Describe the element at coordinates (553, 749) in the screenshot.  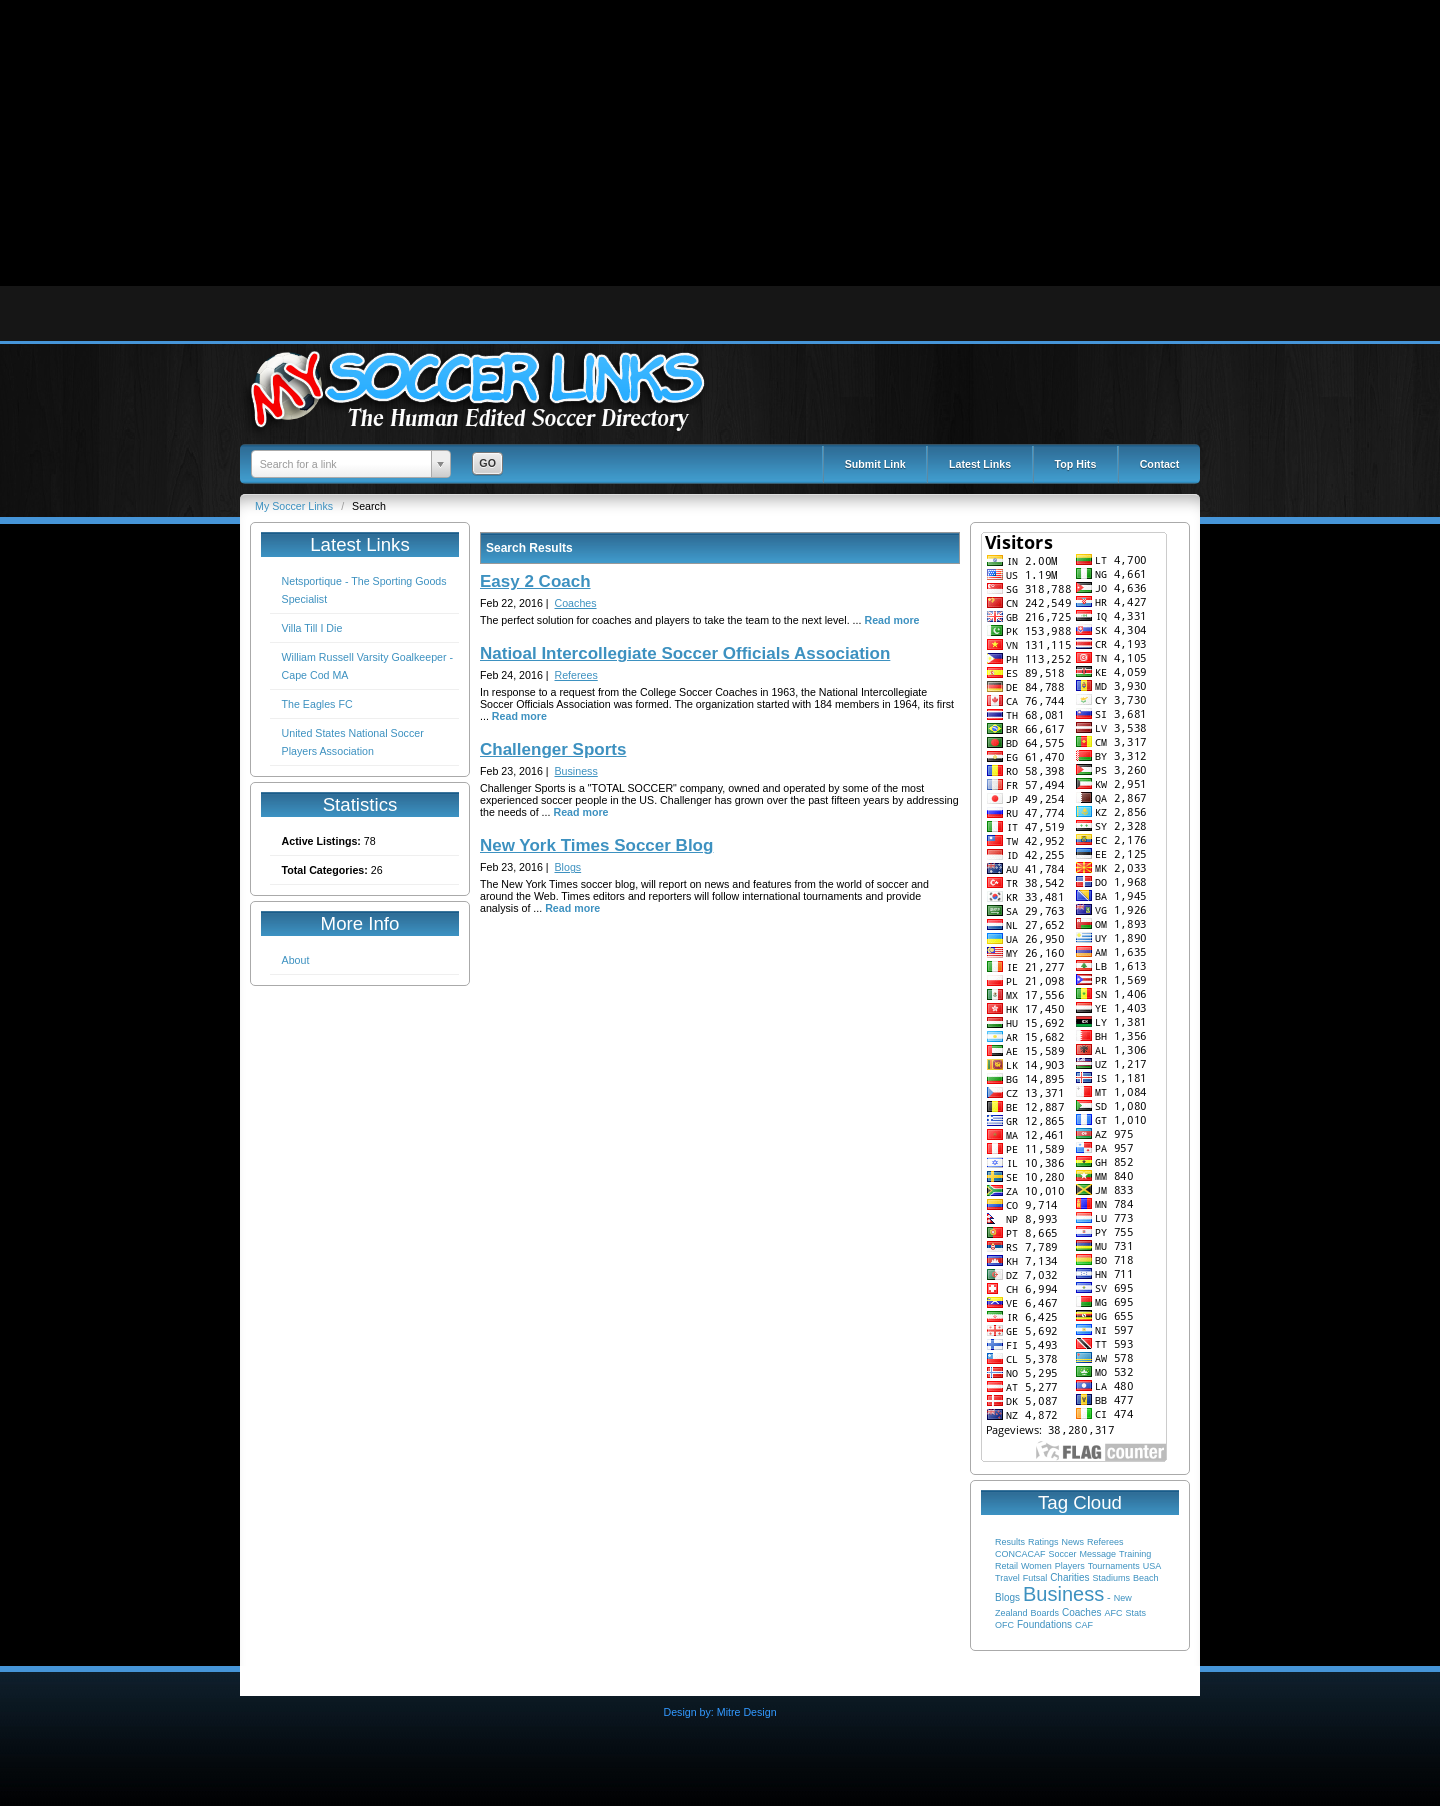
I see `Challenger Sports` at that location.